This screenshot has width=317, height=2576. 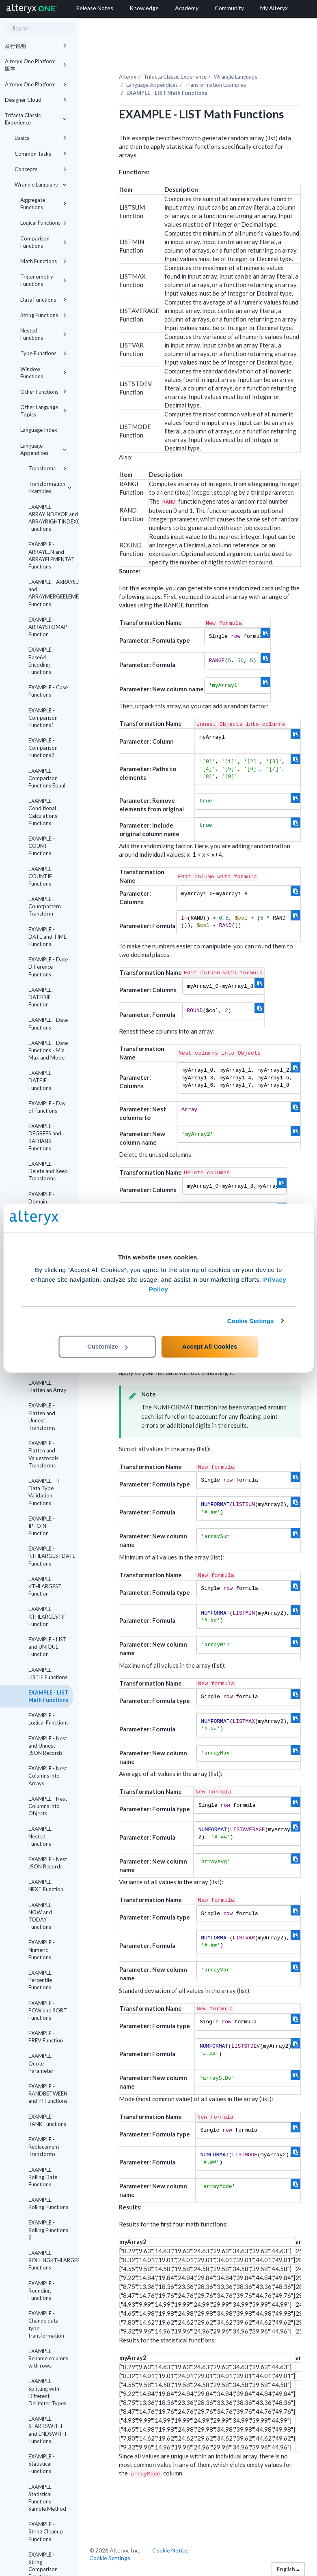 I want to click on EXAMPLE - Nest and Unnest JSON Records, so click(x=47, y=1745).